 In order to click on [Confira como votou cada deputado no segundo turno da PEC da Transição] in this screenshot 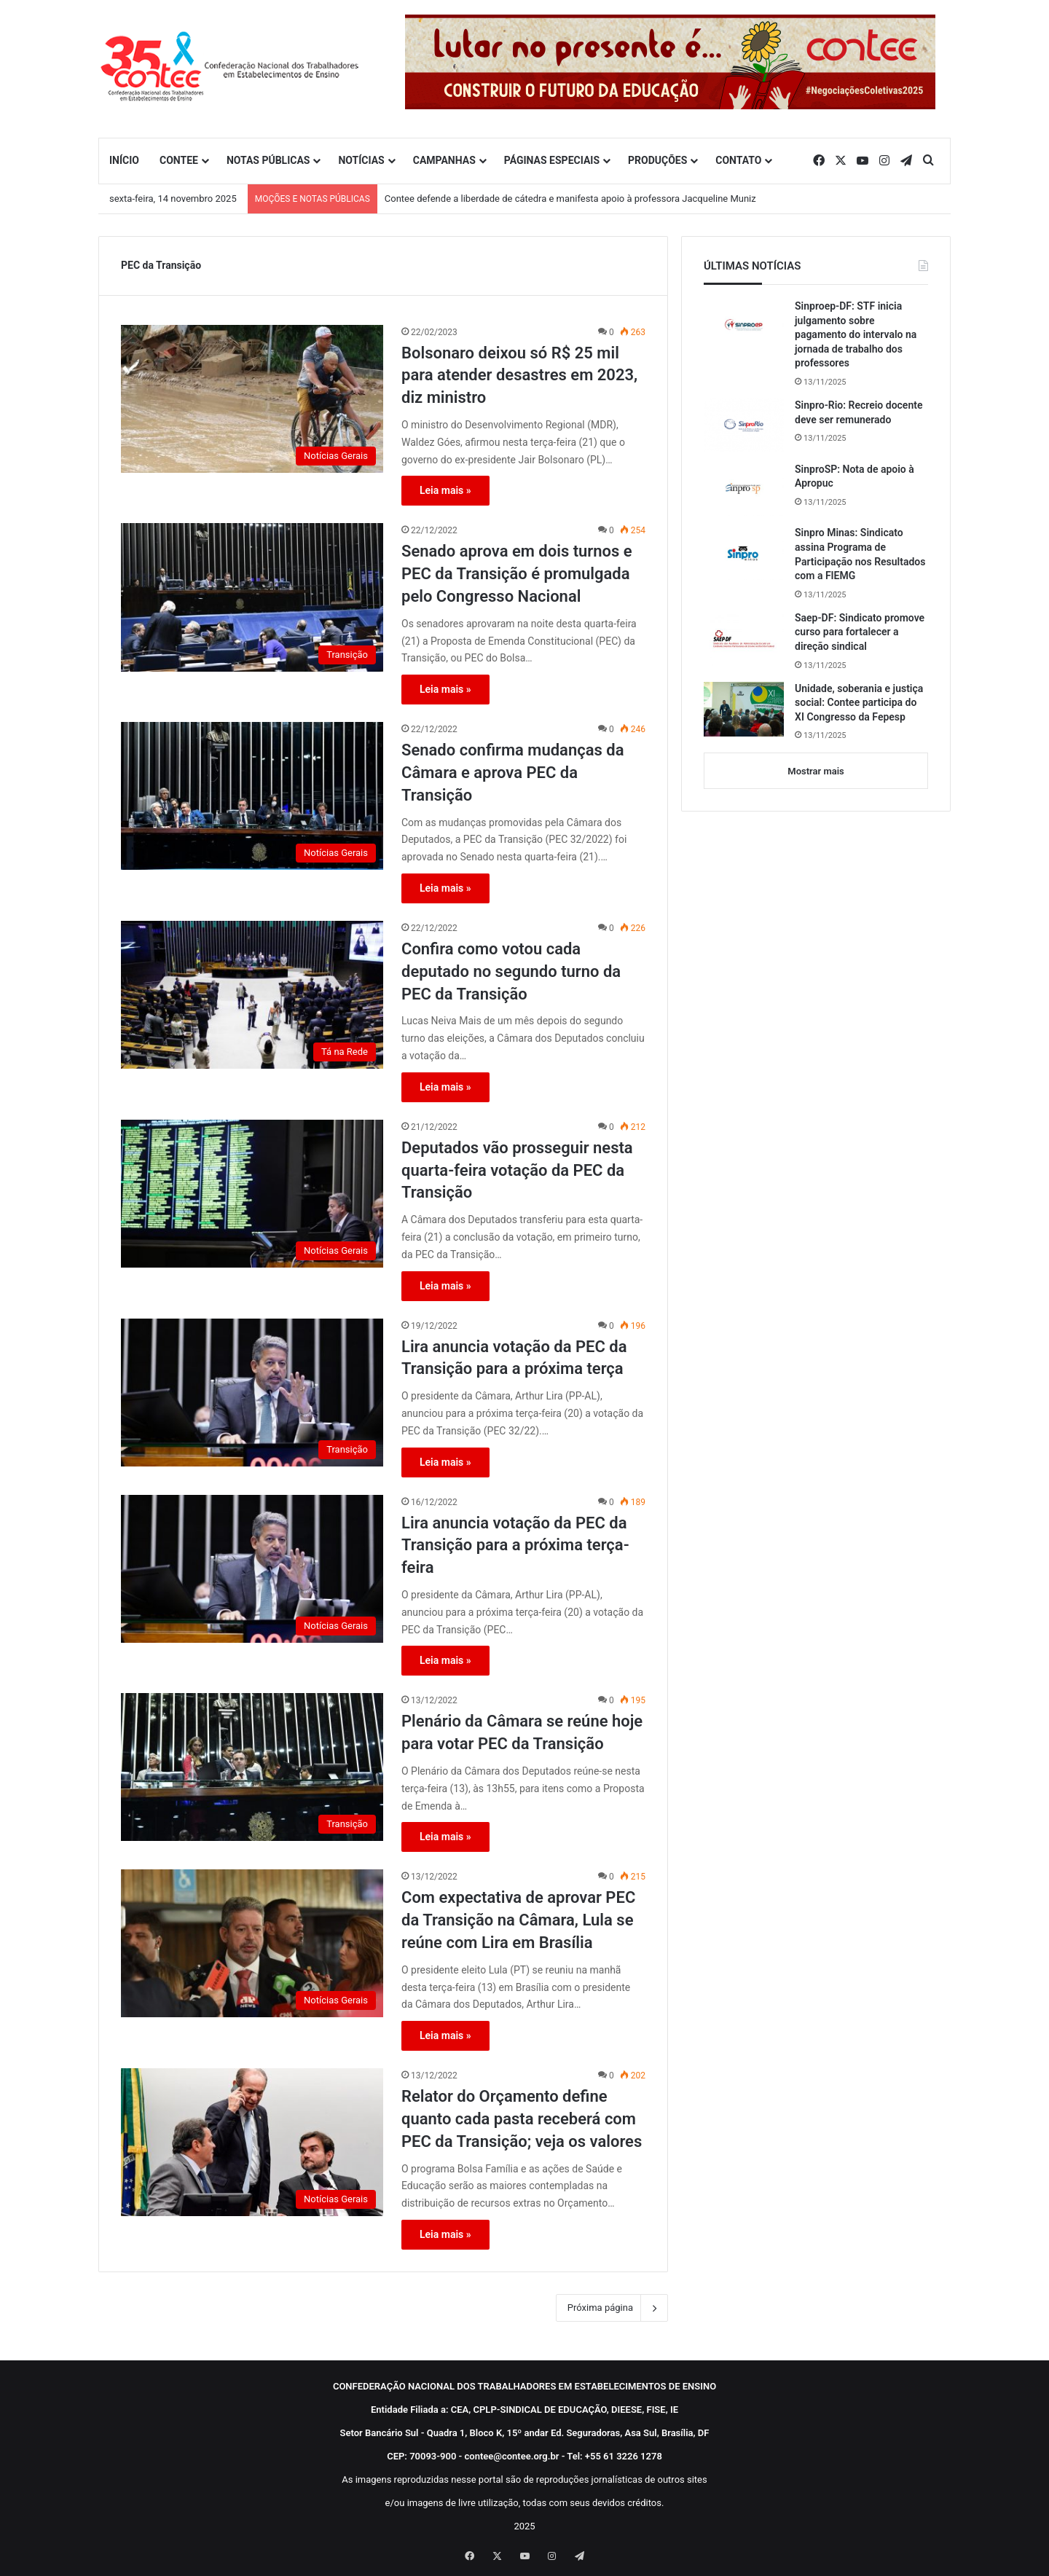, I will do `click(252, 995)`.